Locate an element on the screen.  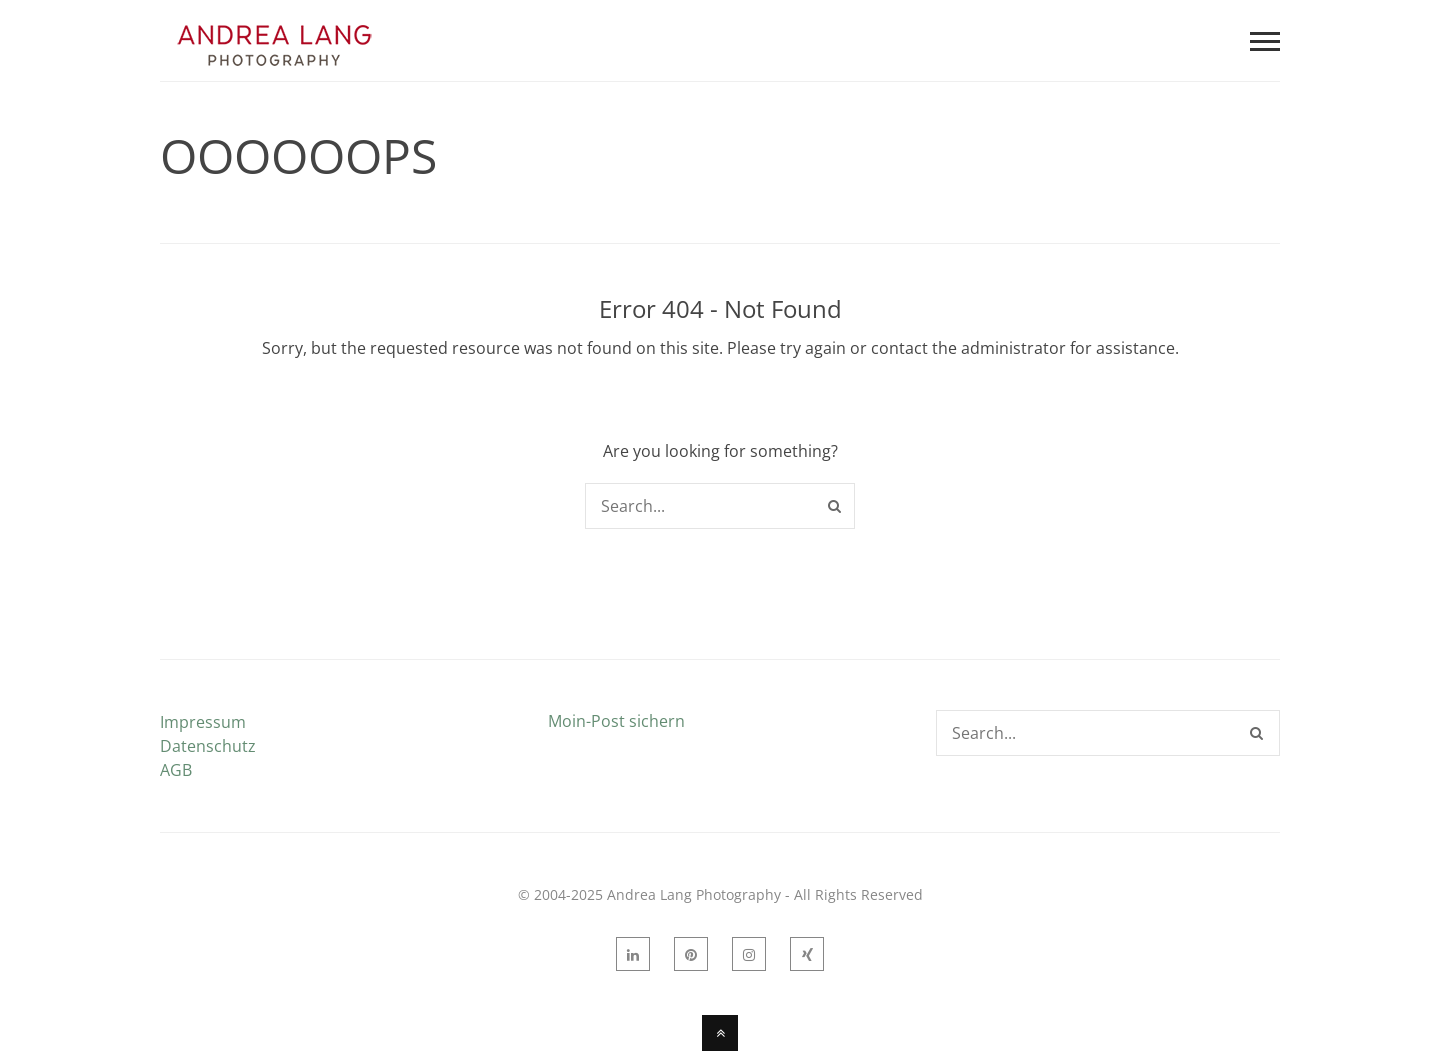
Impressum is located at coordinates (203, 722).